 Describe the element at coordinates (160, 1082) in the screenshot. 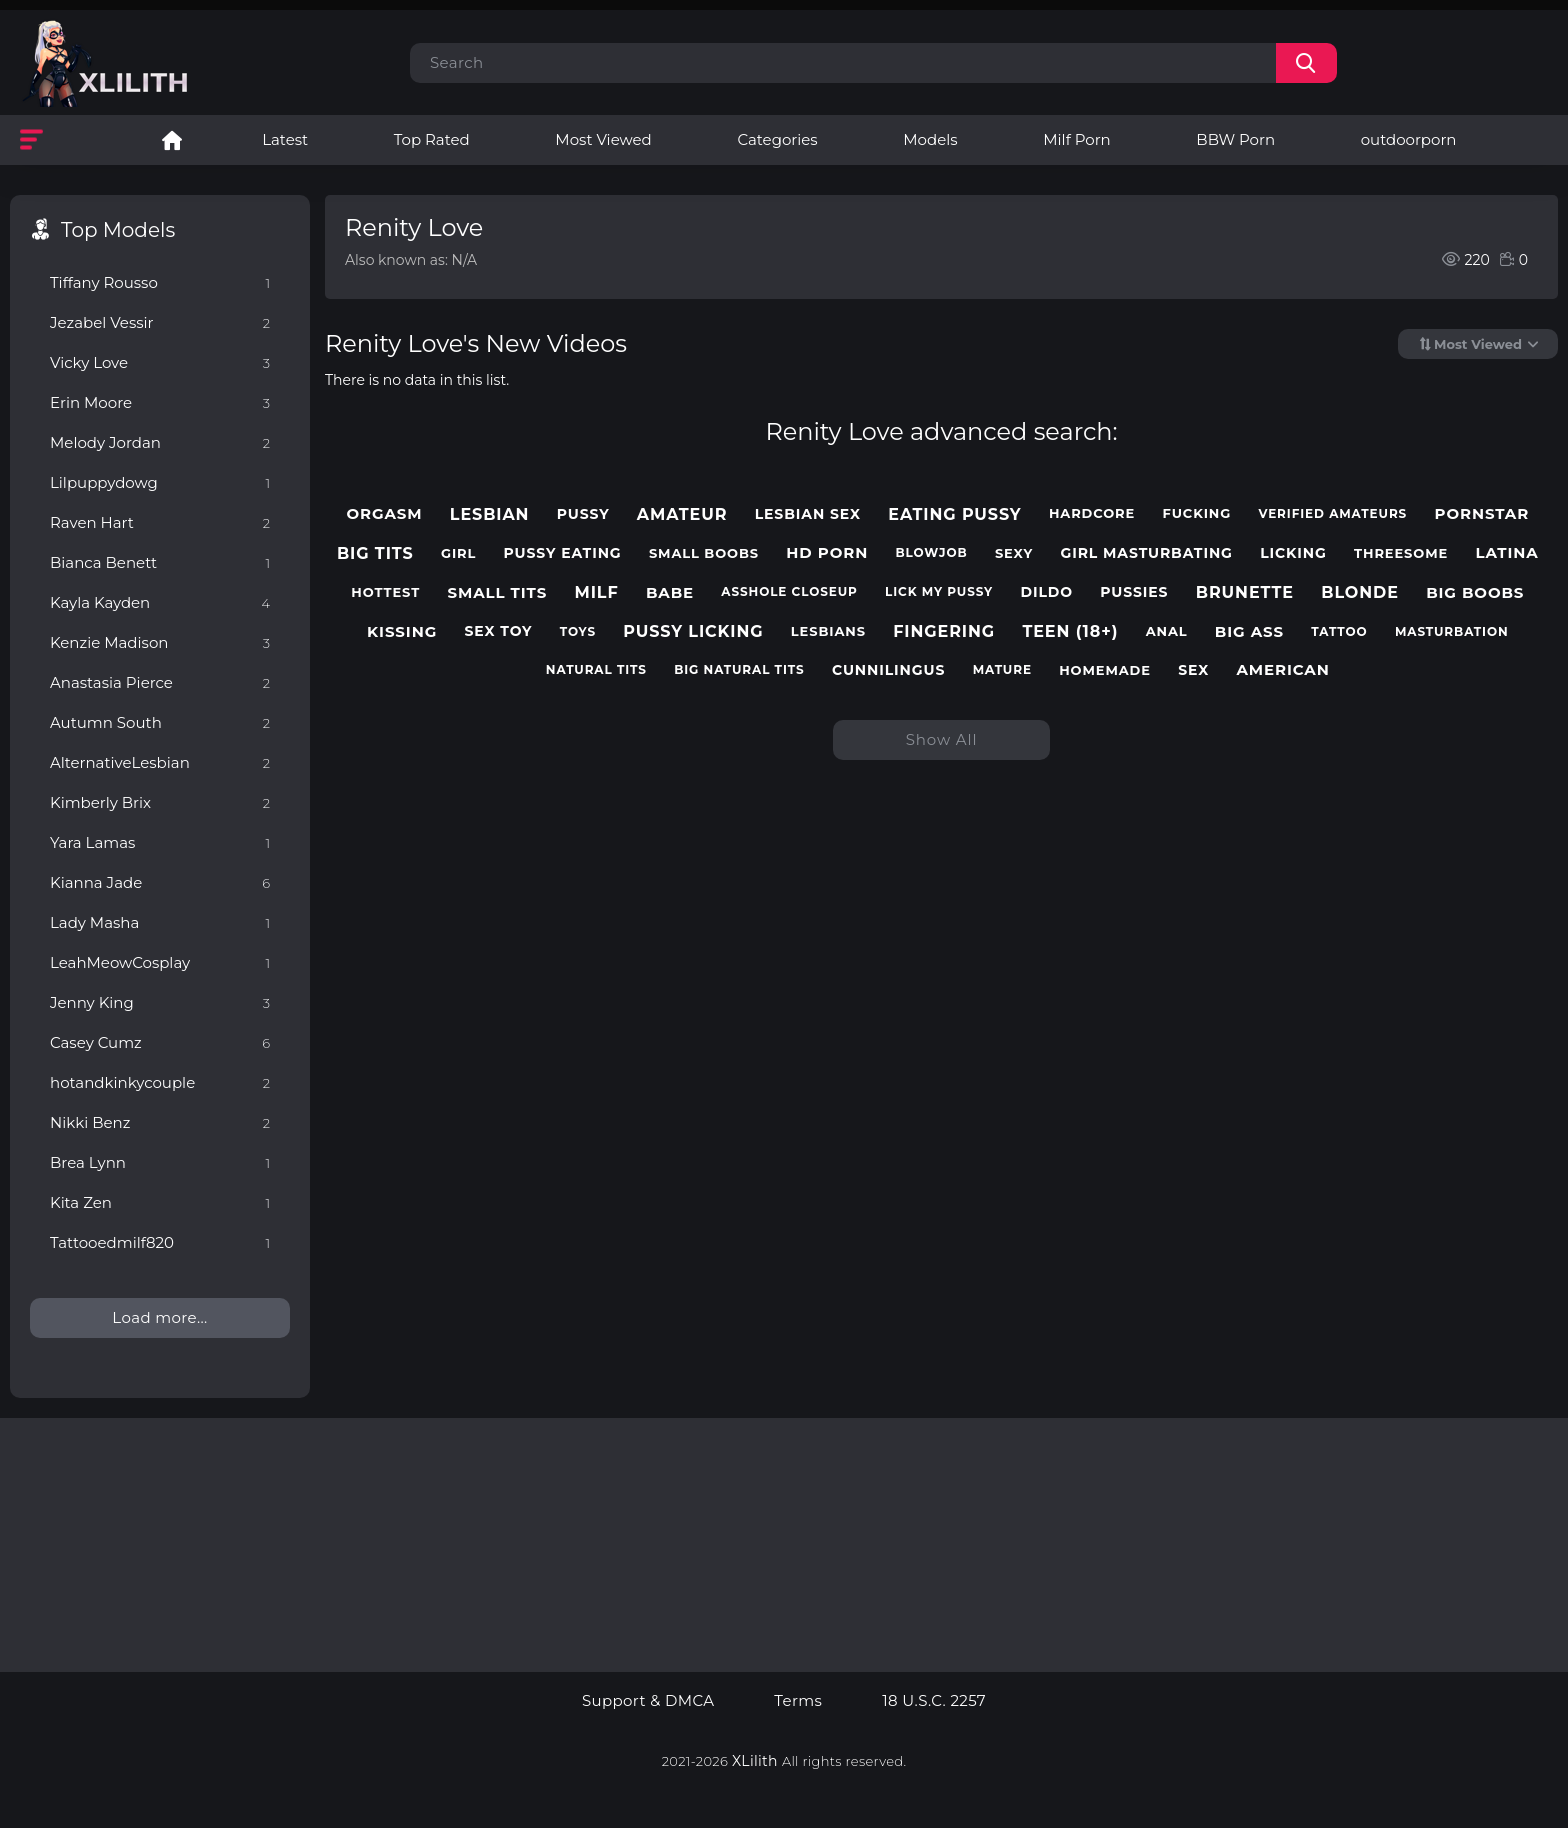

I see `hotandkinkycouple` at that location.